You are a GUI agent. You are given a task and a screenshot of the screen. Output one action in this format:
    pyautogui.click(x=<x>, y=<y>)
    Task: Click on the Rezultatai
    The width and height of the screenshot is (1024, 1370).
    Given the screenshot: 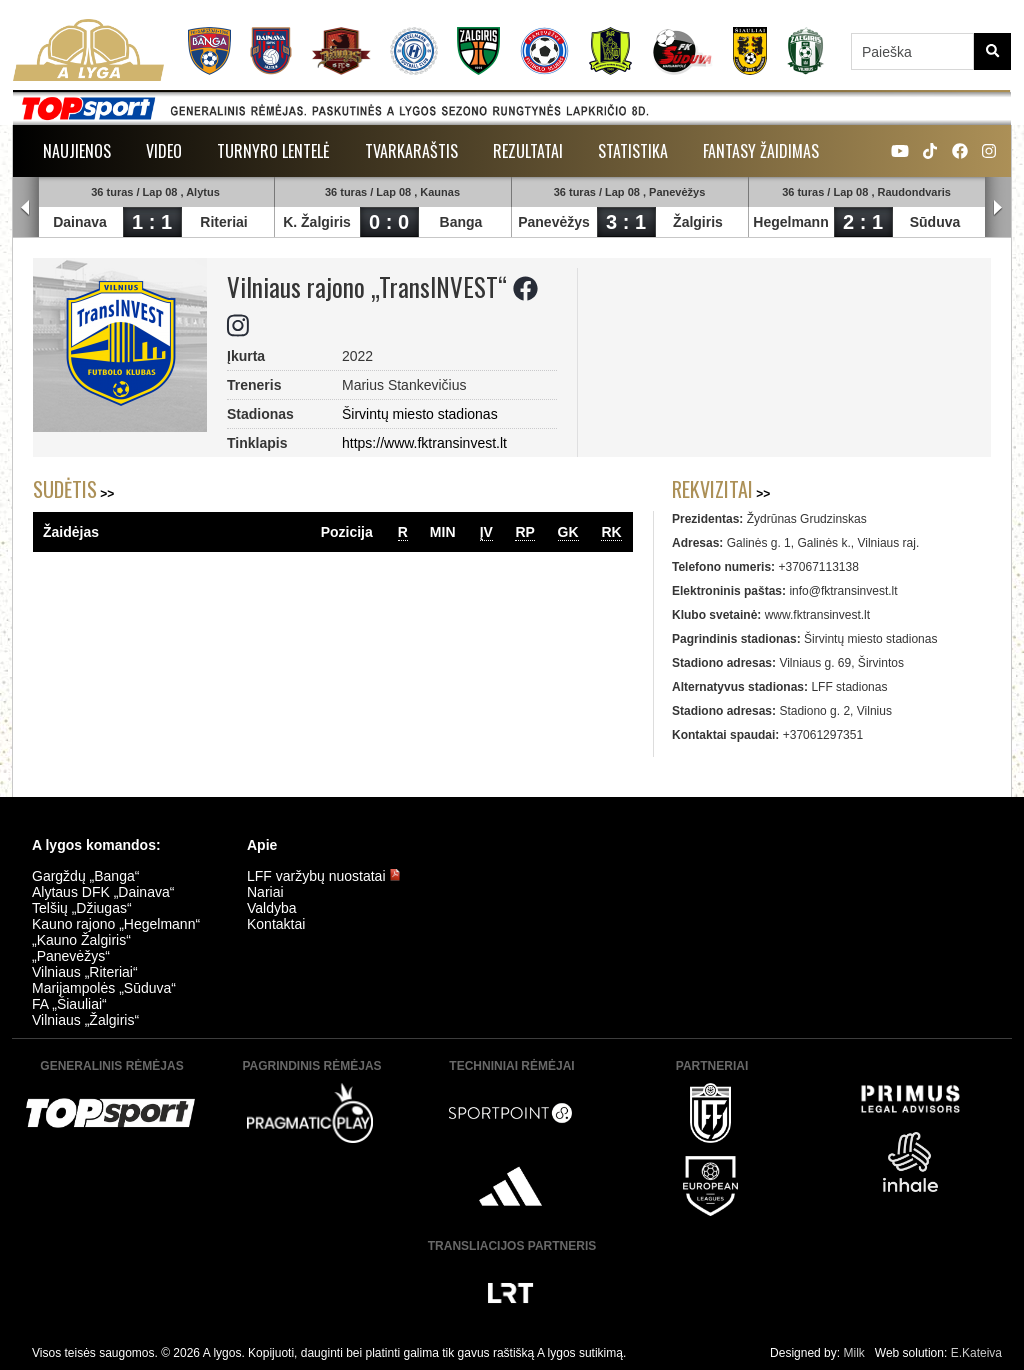 What is the action you would take?
    pyautogui.click(x=528, y=151)
    